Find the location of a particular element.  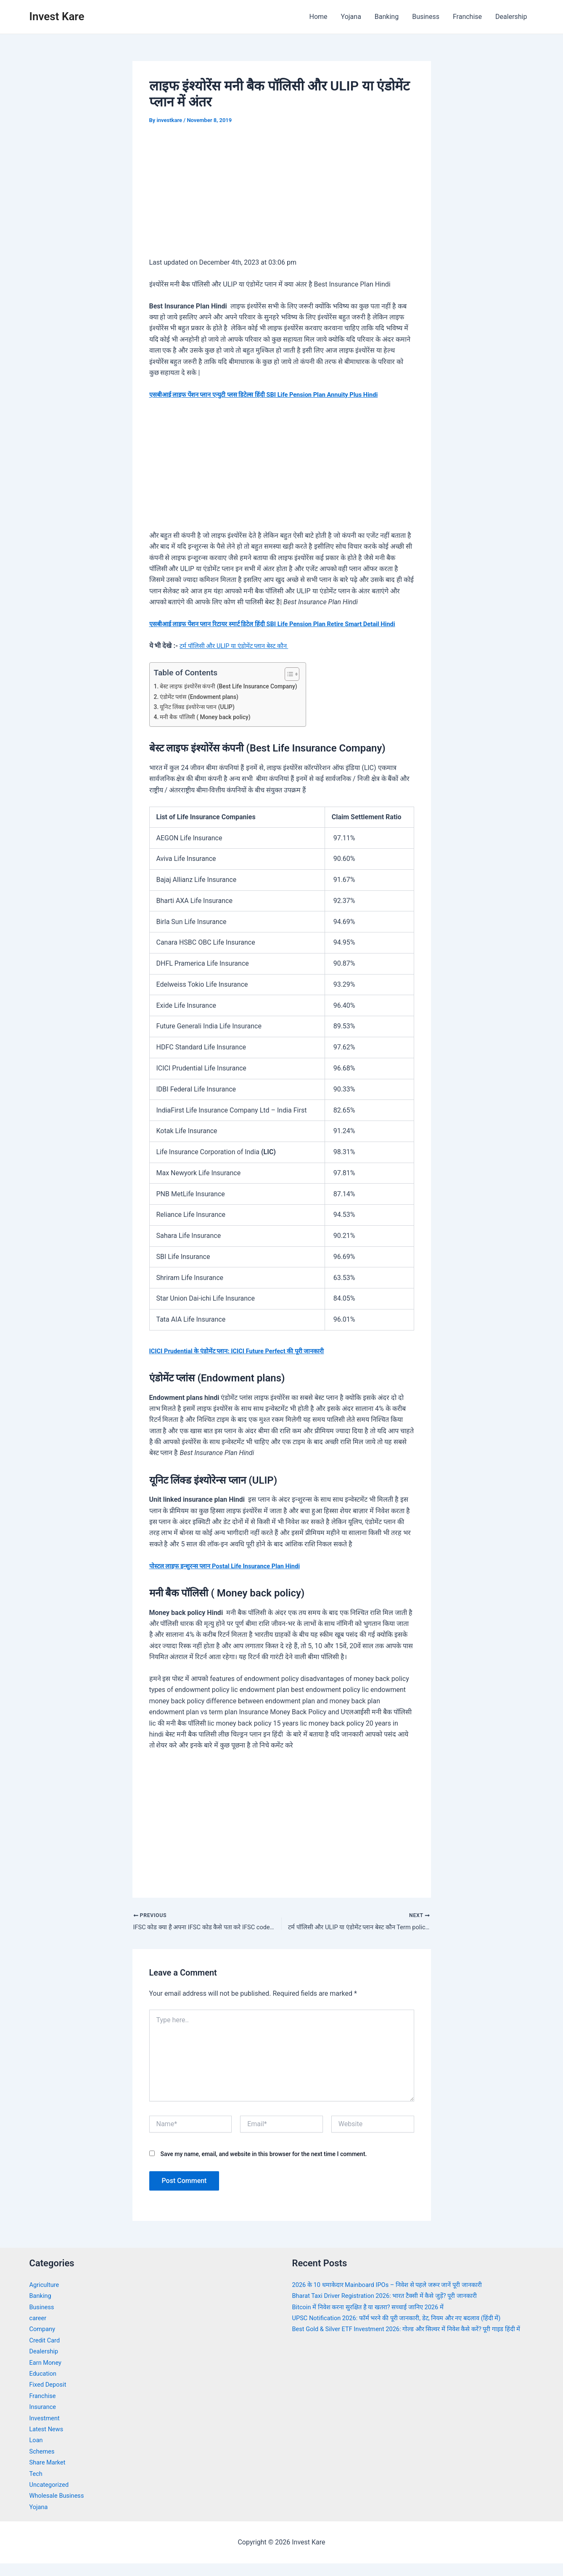

Insurance is located at coordinates (44, 2419).